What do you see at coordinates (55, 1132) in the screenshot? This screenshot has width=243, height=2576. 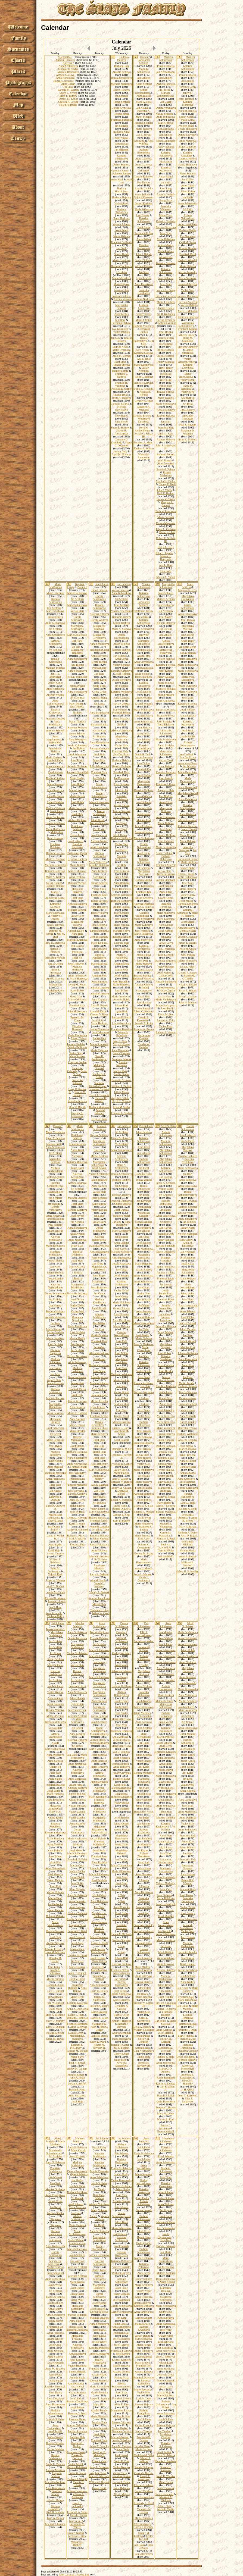 I see `Marie Verunkova` at bounding box center [55, 1132].